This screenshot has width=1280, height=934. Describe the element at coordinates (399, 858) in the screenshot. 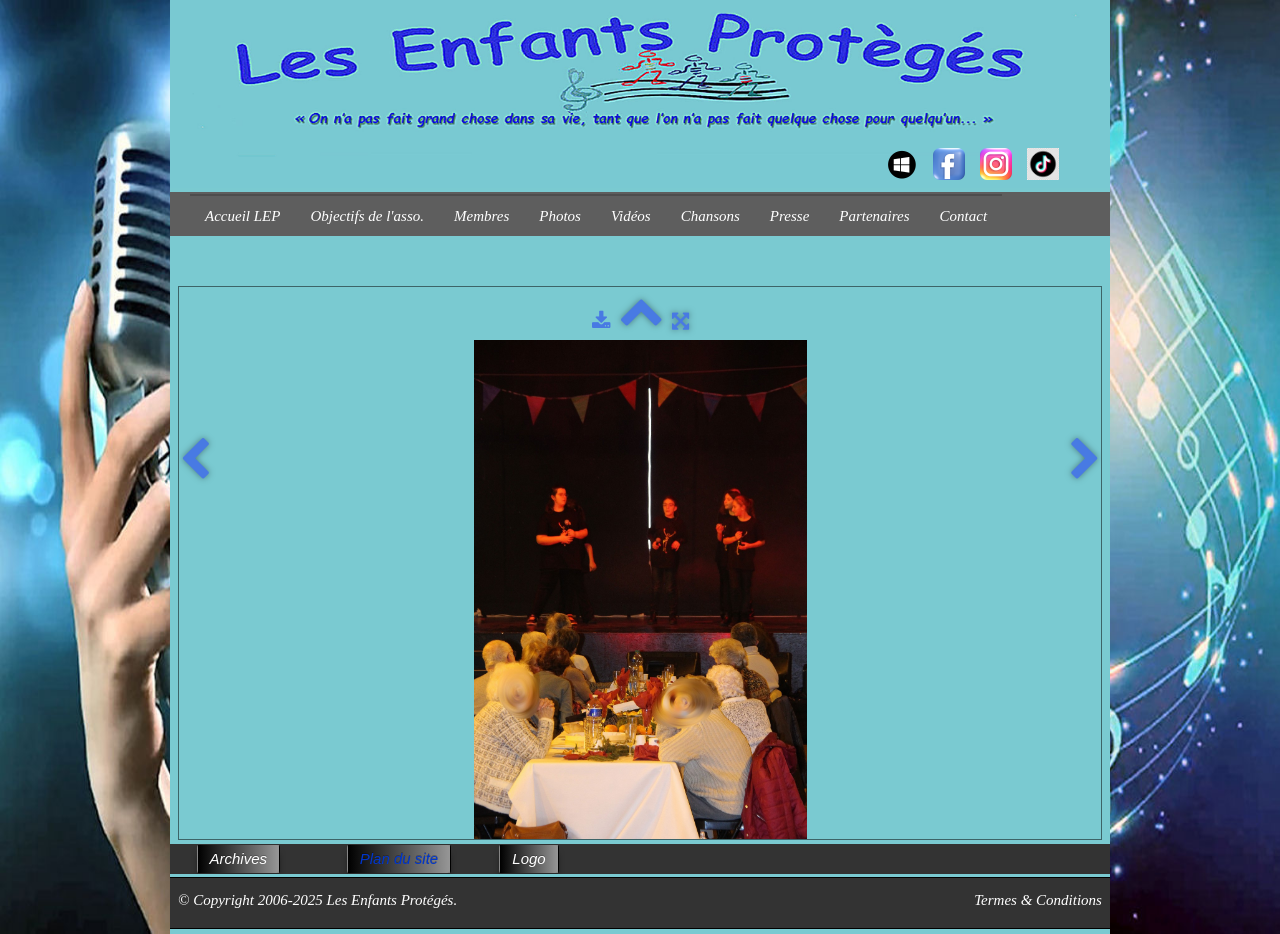

I see `Plan du site` at that location.